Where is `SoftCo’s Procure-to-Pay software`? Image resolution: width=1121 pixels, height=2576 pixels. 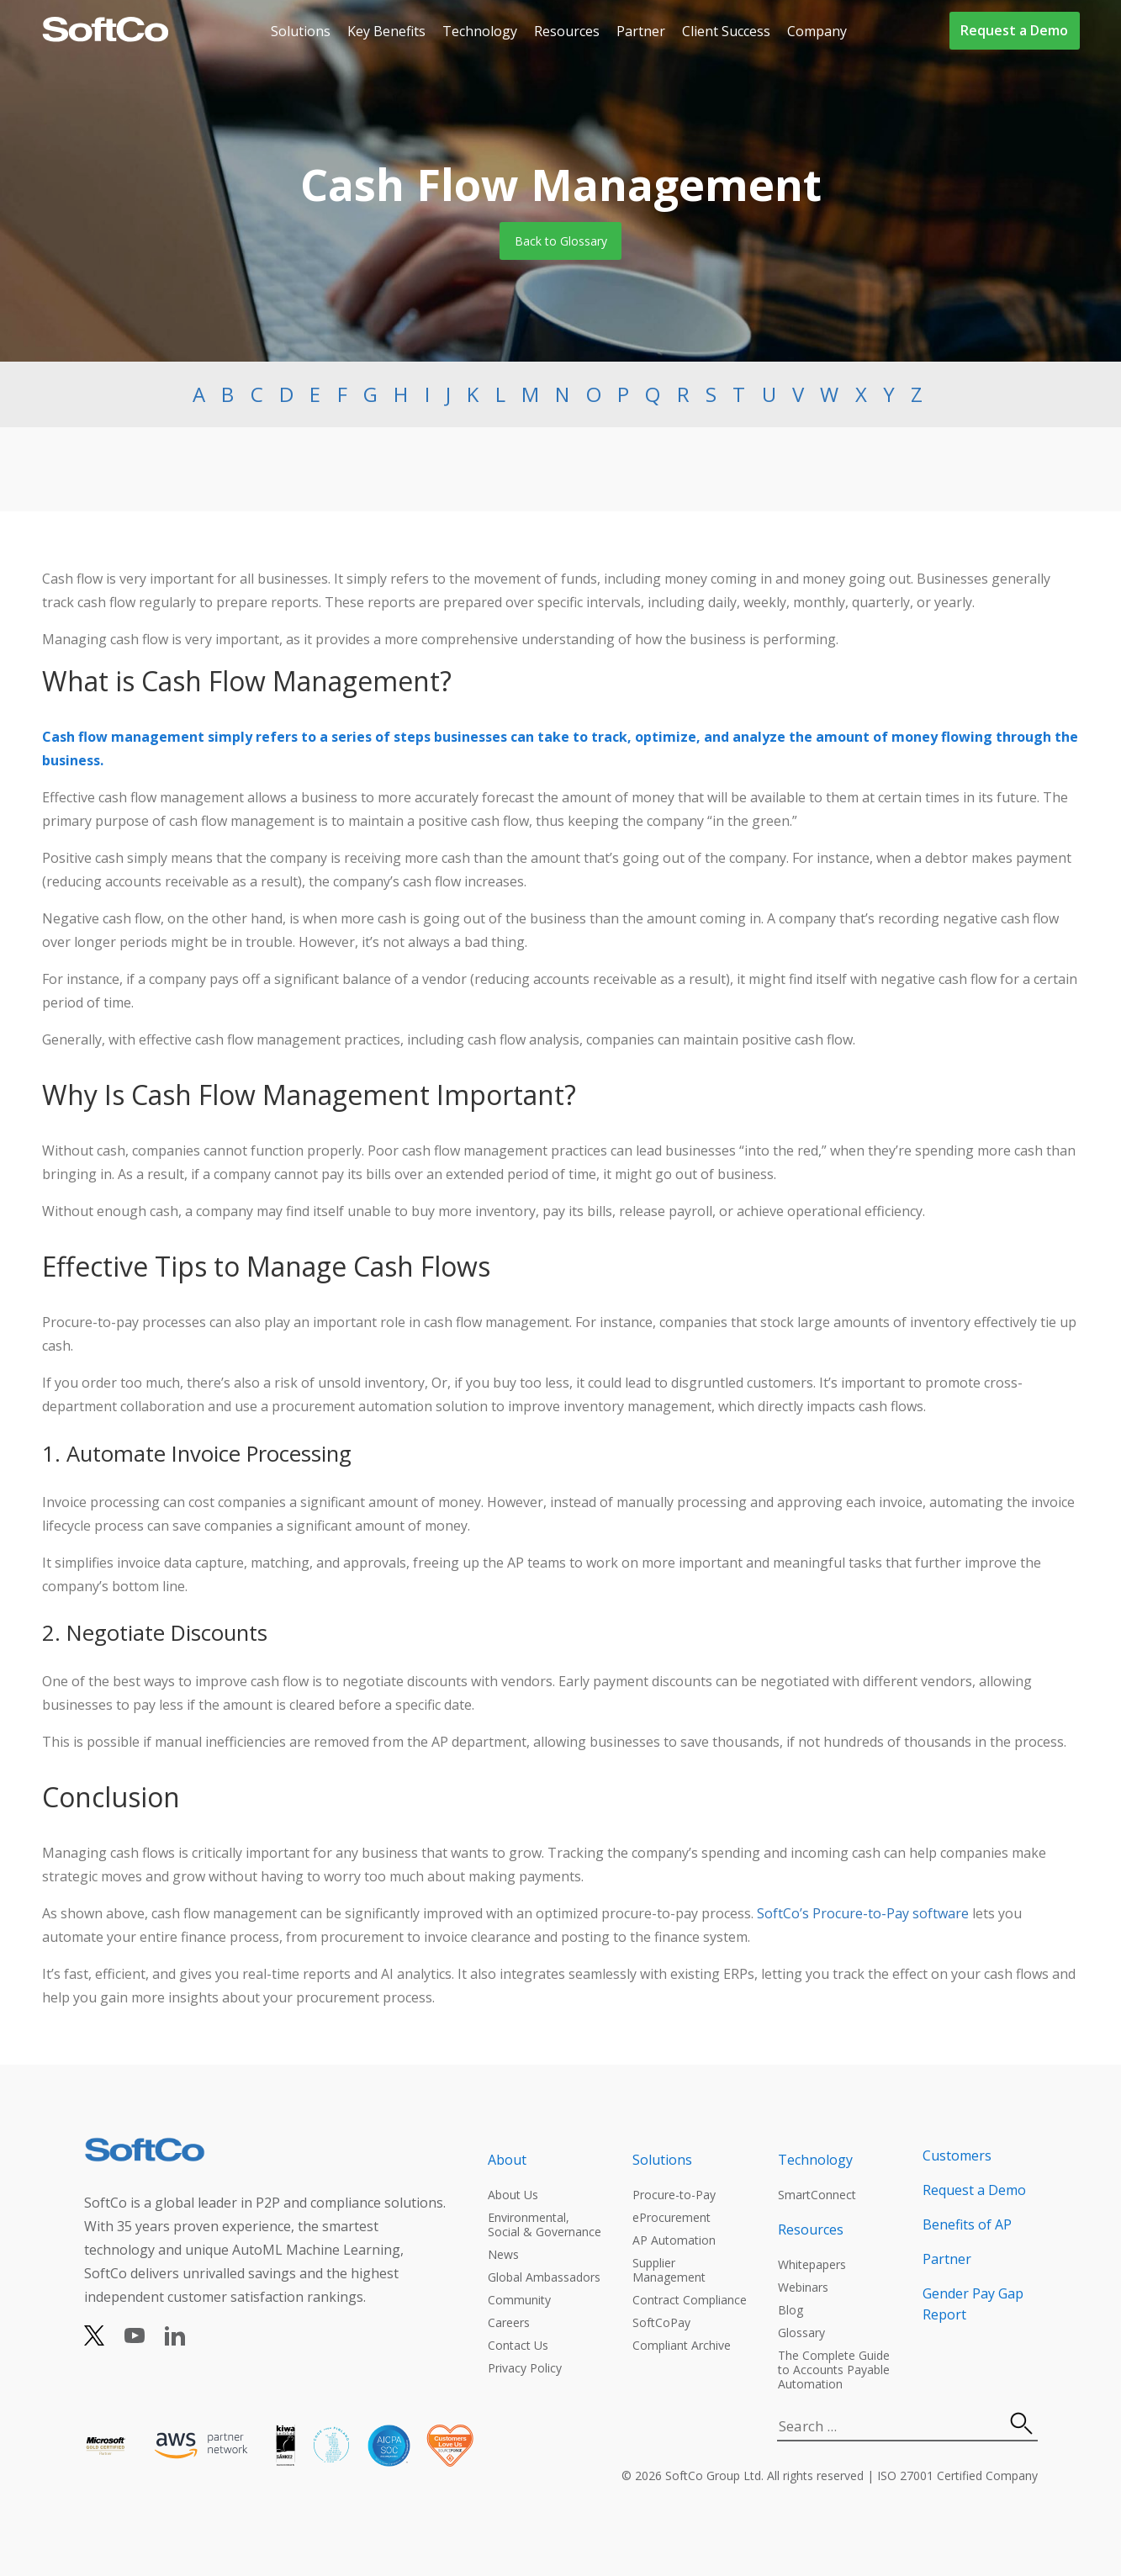
SoftCo’s Procure-to-Pay software is located at coordinates (863, 1913).